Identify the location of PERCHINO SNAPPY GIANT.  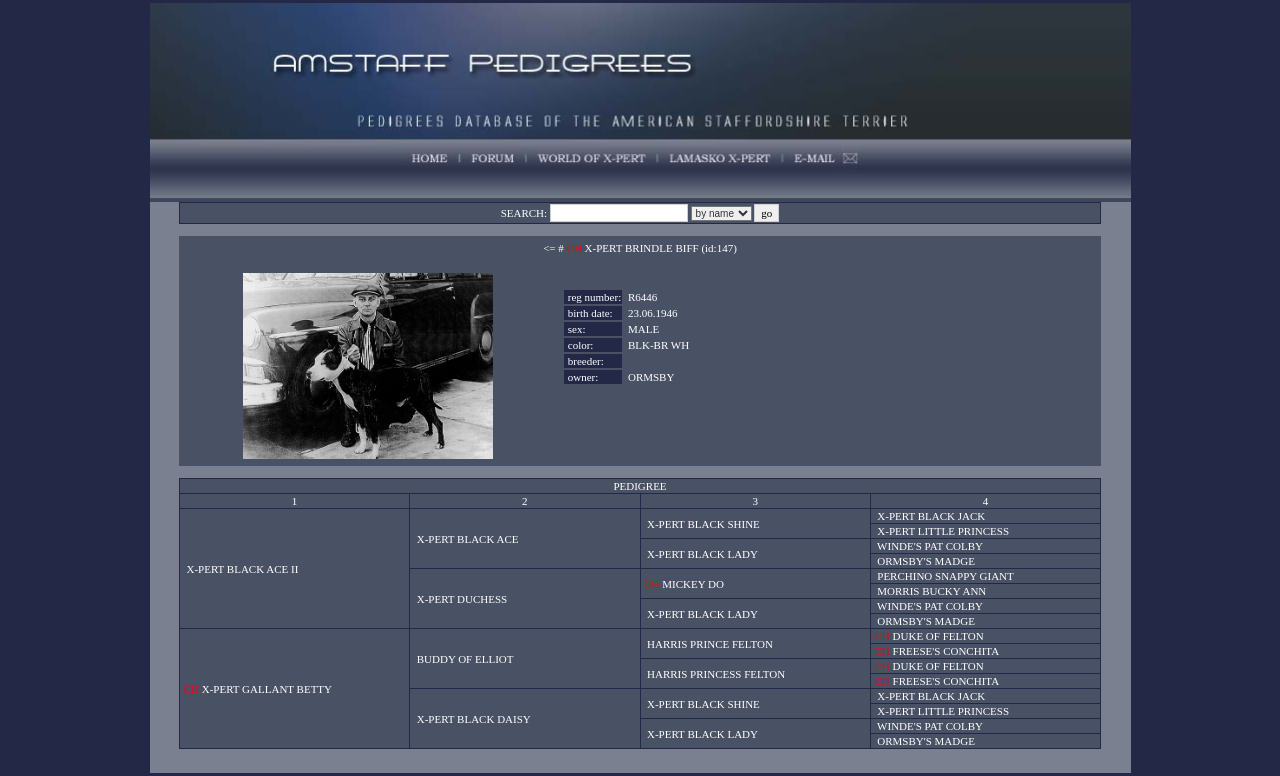
(945, 576).